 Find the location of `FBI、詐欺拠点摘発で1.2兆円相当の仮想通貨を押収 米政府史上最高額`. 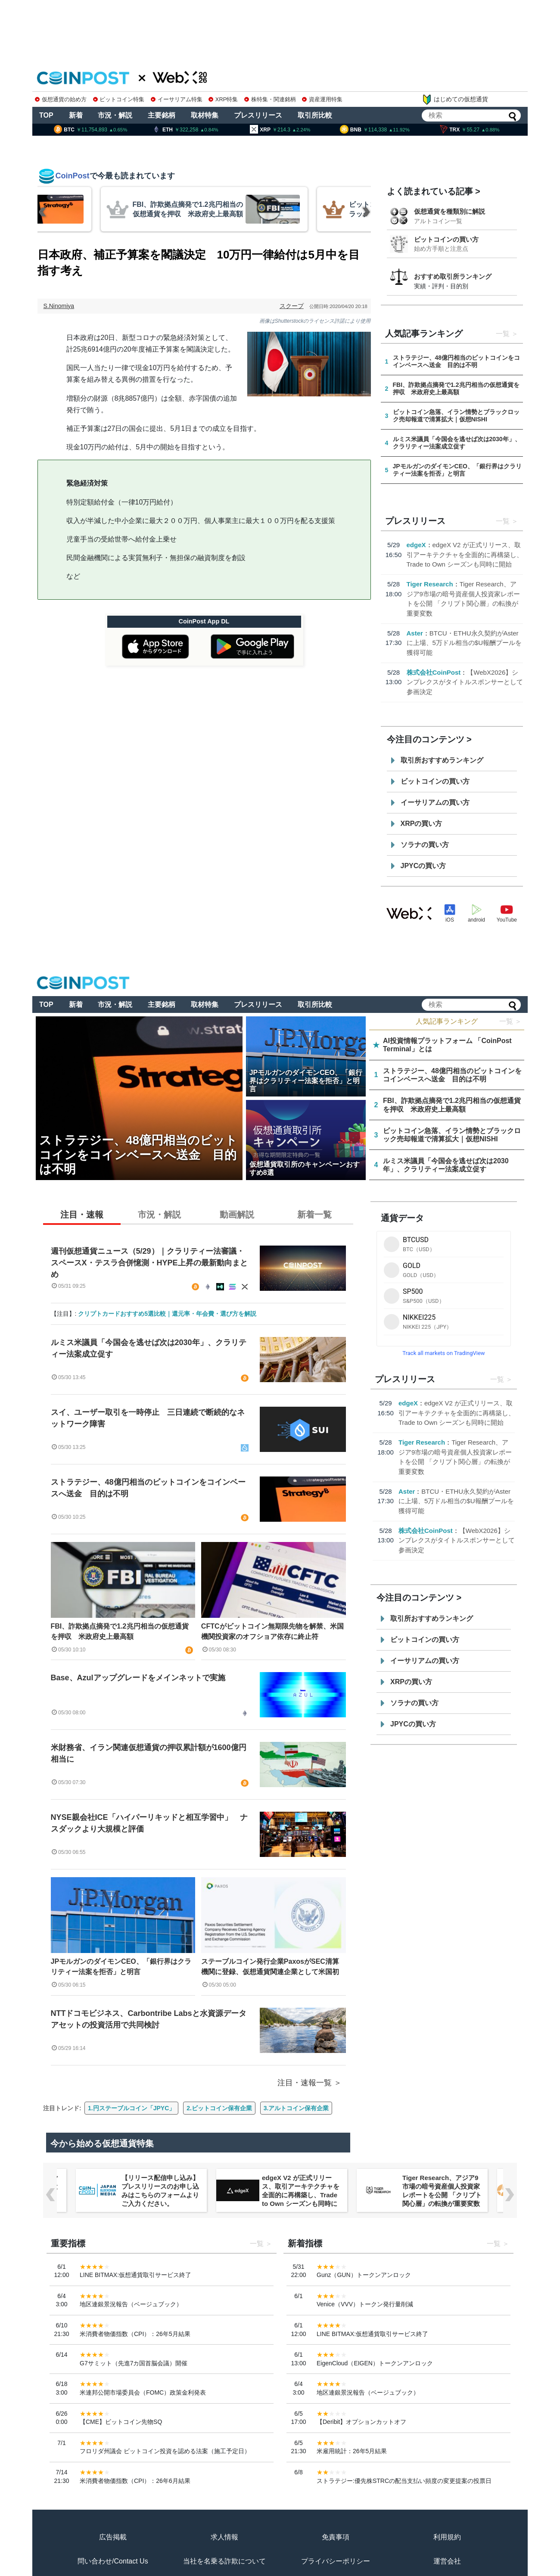

FBI、詐欺拠点摘発で1.2兆円相当の仮想通貨を押収 米政府史上最高額 is located at coordinates (120, 1631).